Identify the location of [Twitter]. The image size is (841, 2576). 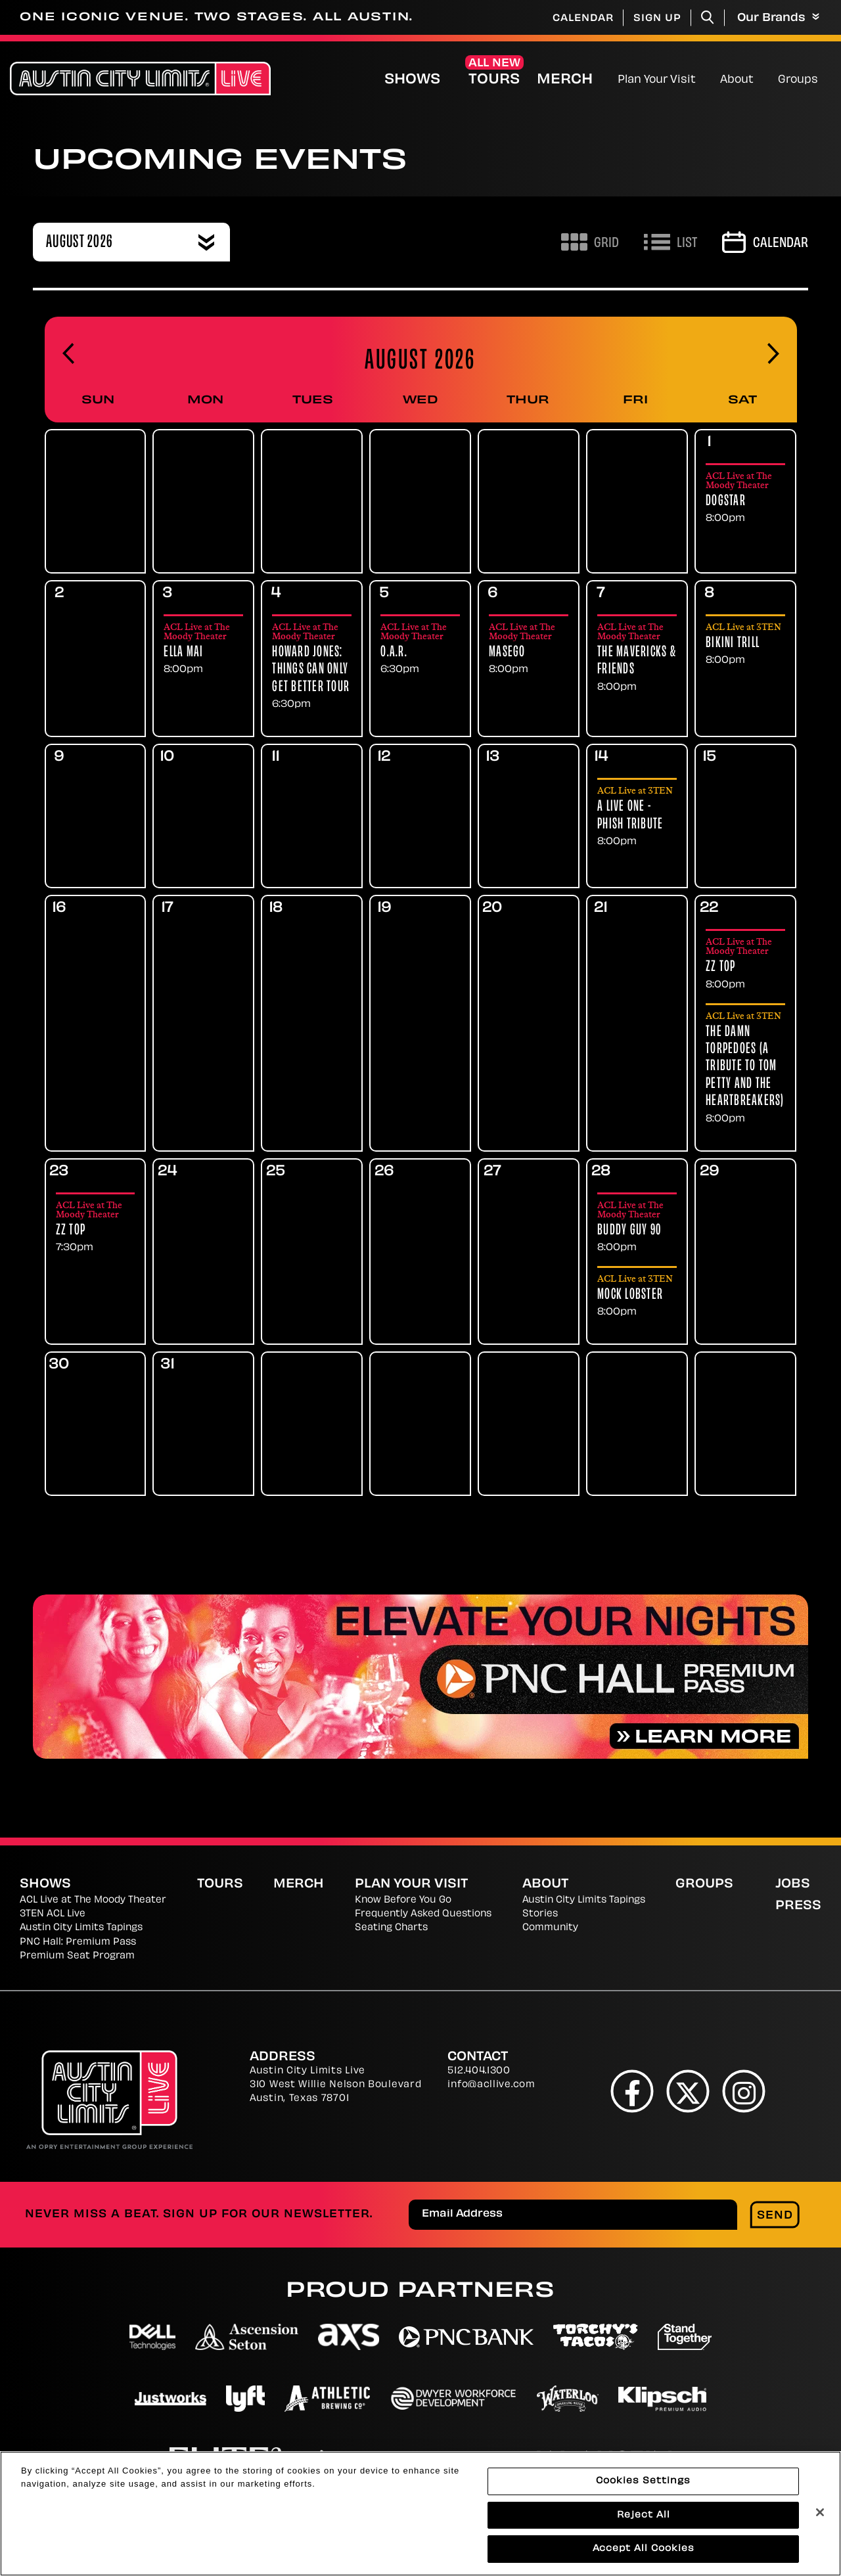
(688, 2091).